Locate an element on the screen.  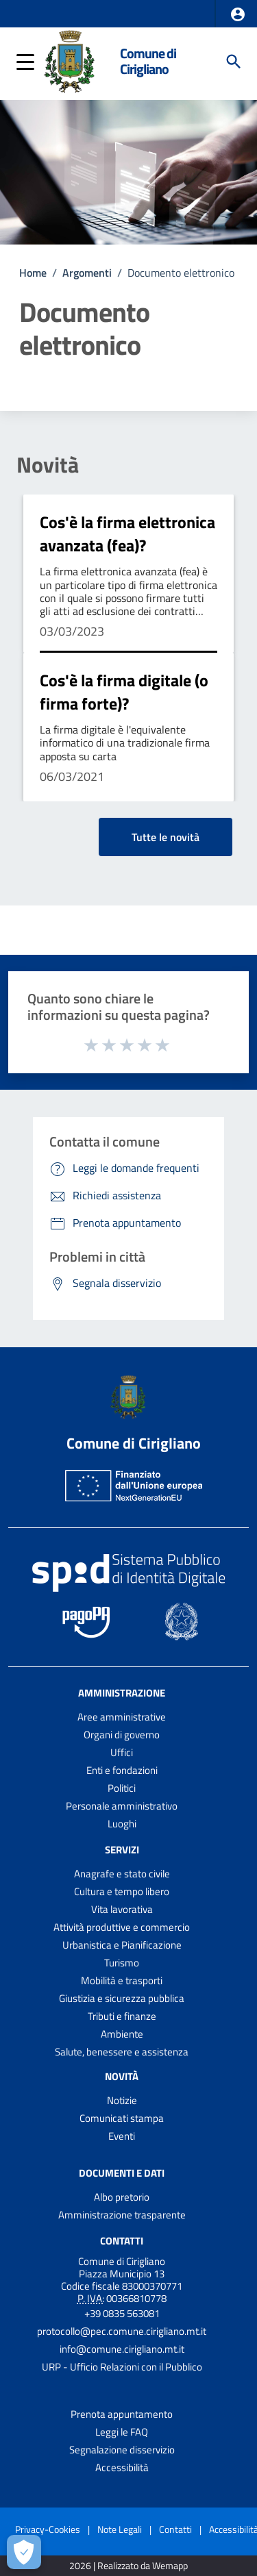
Leggi le FAQ is located at coordinates (121, 2432).